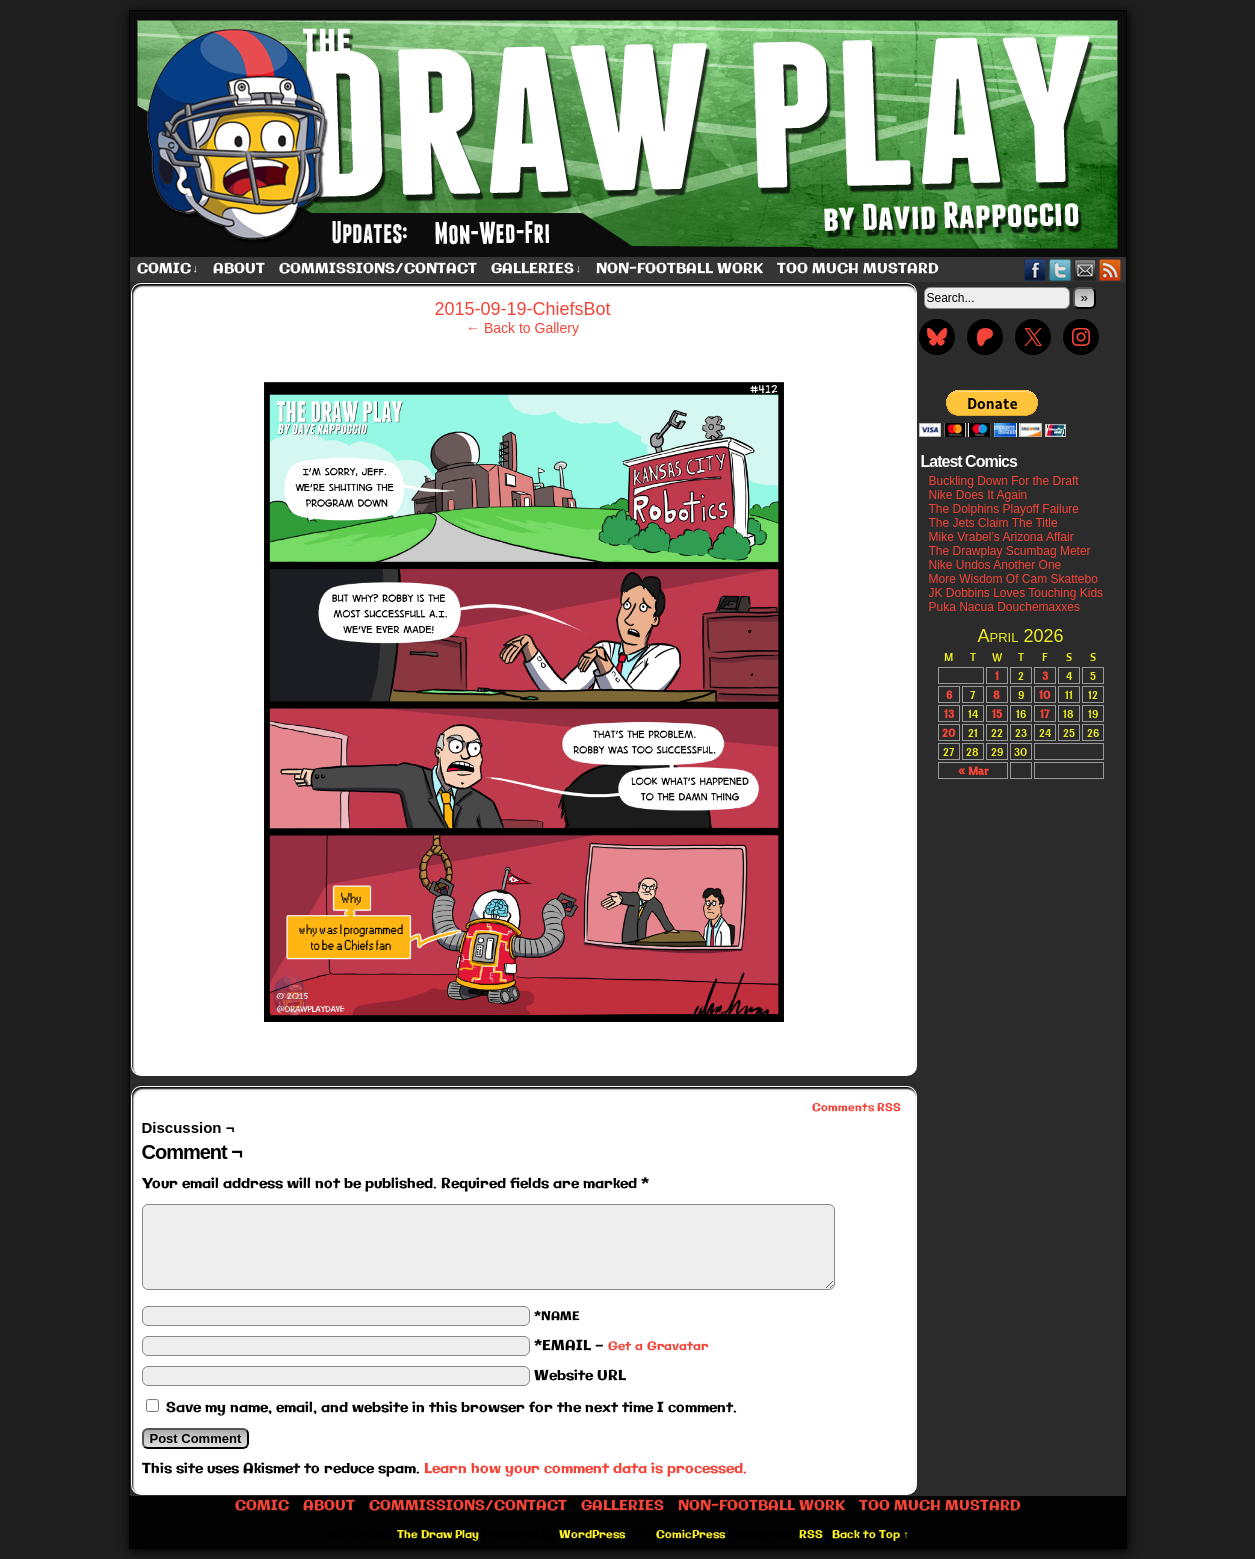 The width and height of the screenshot is (1255, 1559). What do you see at coordinates (858, 269) in the screenshot?
I see `Too Much Mustard` at bounding box center [858, 269].